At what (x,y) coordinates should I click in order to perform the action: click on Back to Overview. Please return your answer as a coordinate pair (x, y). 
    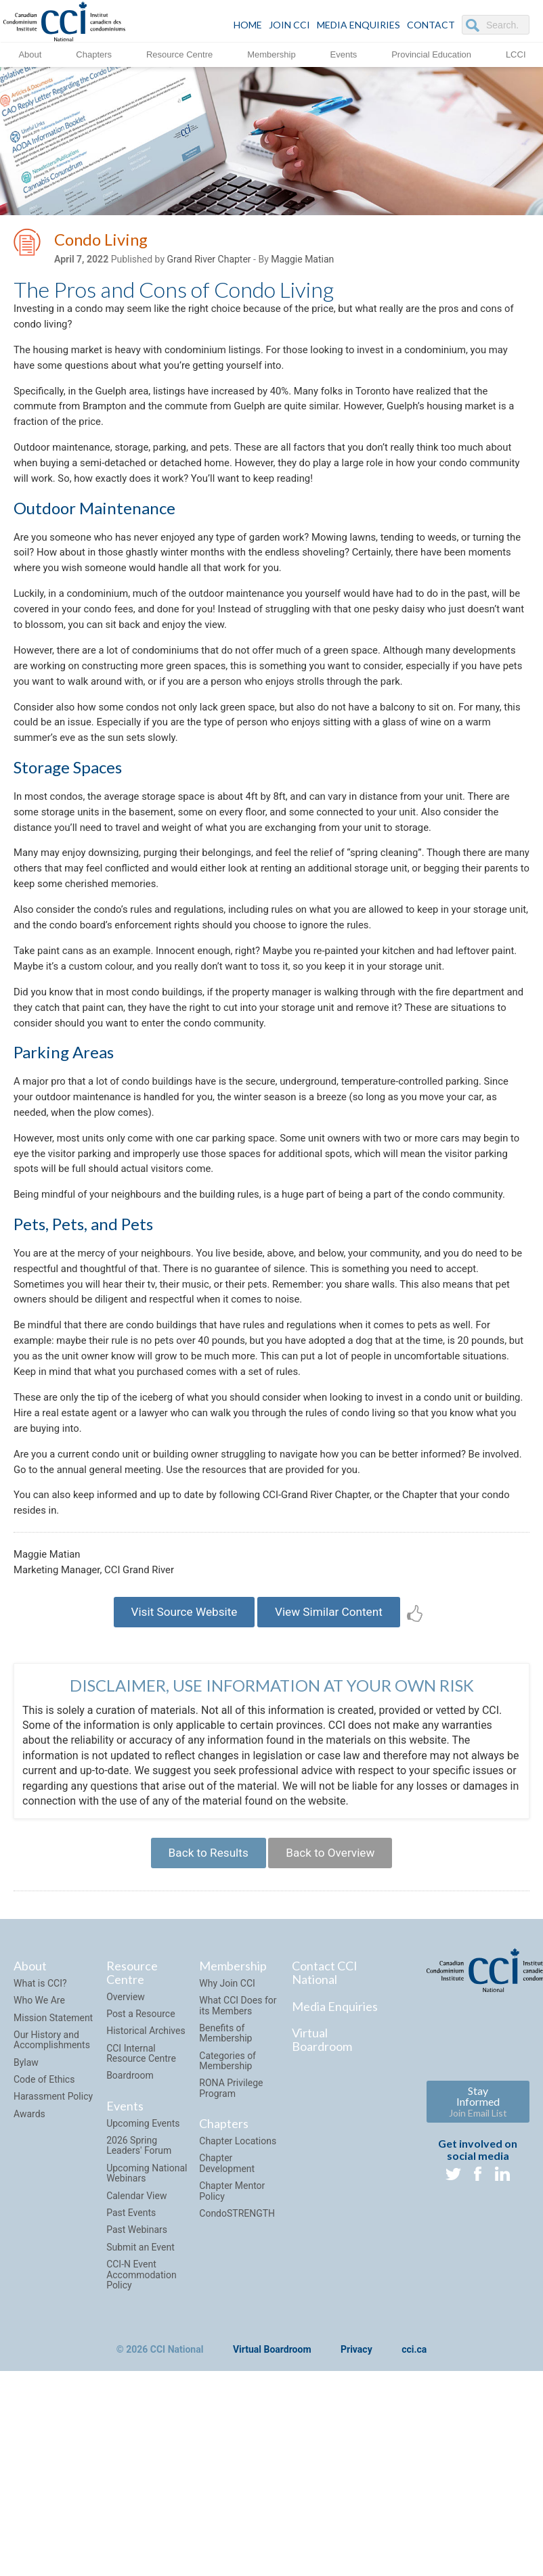
    Looking at the image, I should click on (334, 2005).